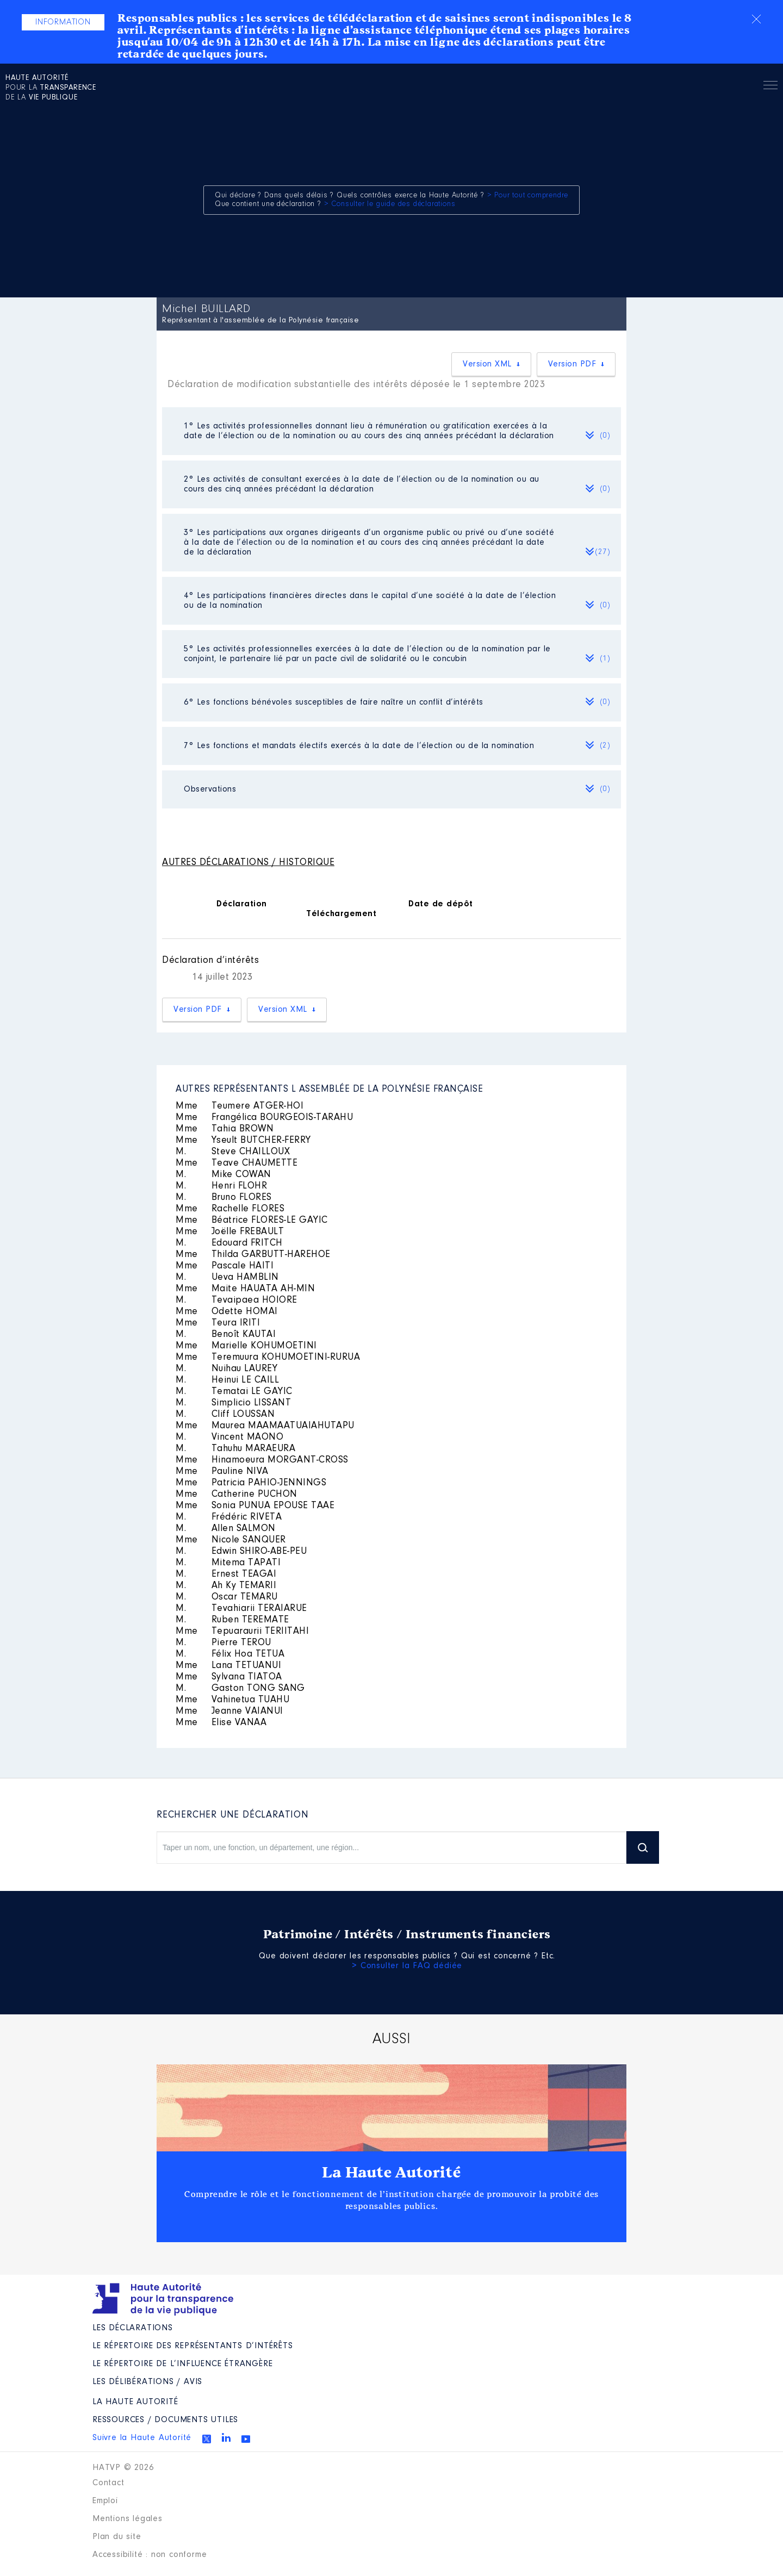 Image resolution: width=783 pixels, height=2576 pixels. I want to click on Sylvana TIATOA, so click(229, 1677).